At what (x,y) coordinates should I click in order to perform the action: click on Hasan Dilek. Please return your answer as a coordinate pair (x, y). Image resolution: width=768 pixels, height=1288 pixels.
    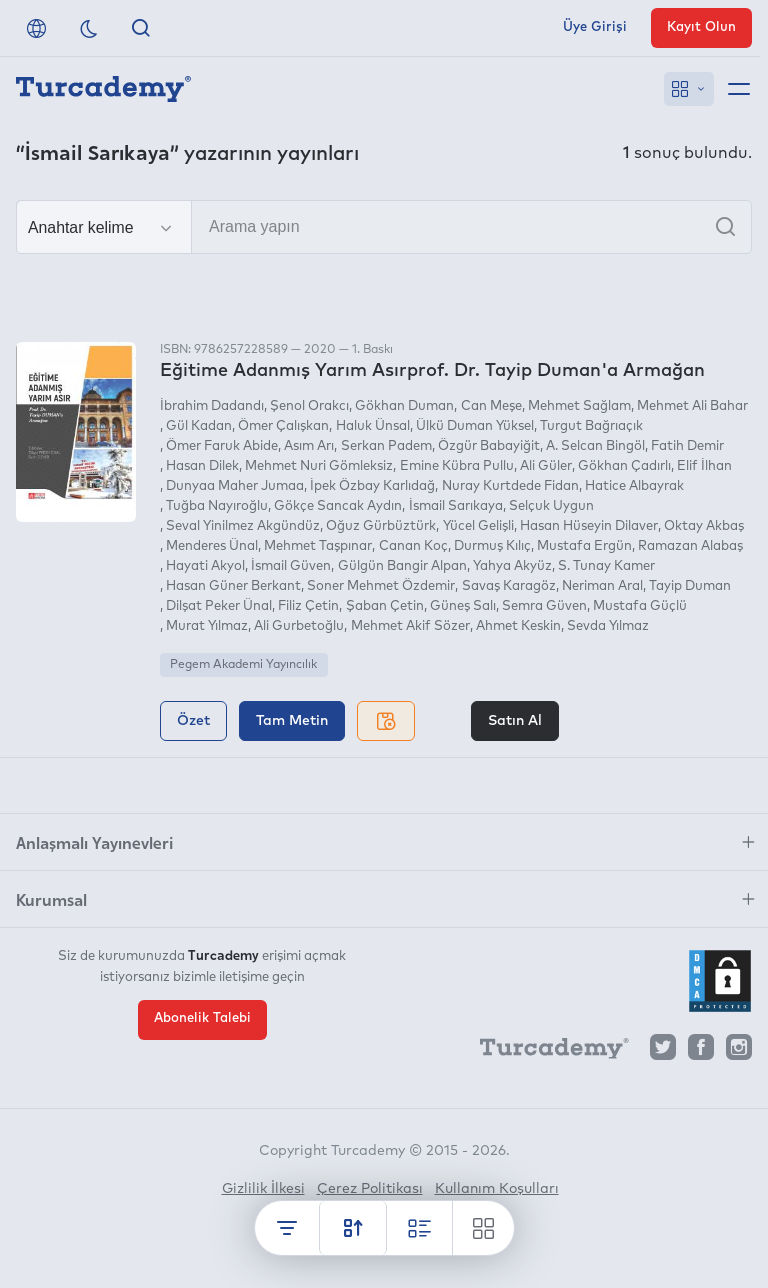
    Looking at the image, I should click on (202, 466).